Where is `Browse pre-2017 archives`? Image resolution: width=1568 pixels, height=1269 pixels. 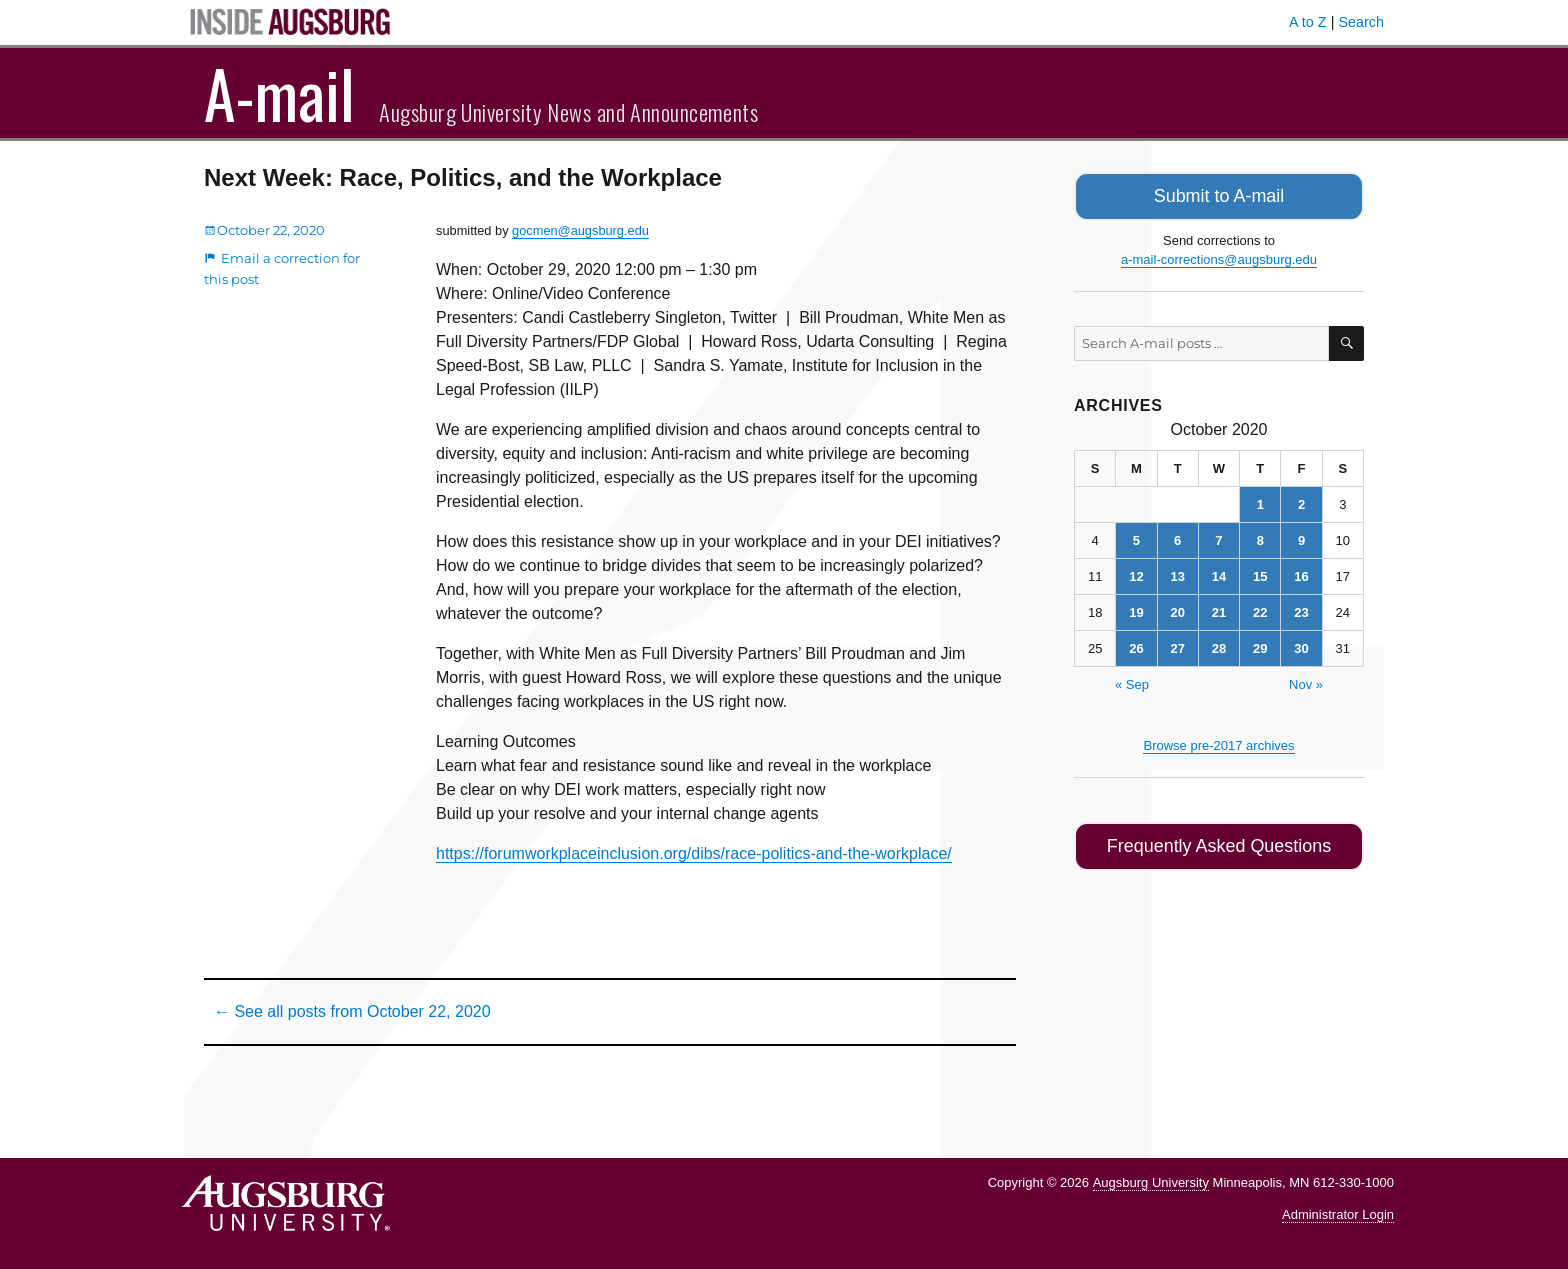
Browse pre-2017 archives is located at coordinates (1218, 742).